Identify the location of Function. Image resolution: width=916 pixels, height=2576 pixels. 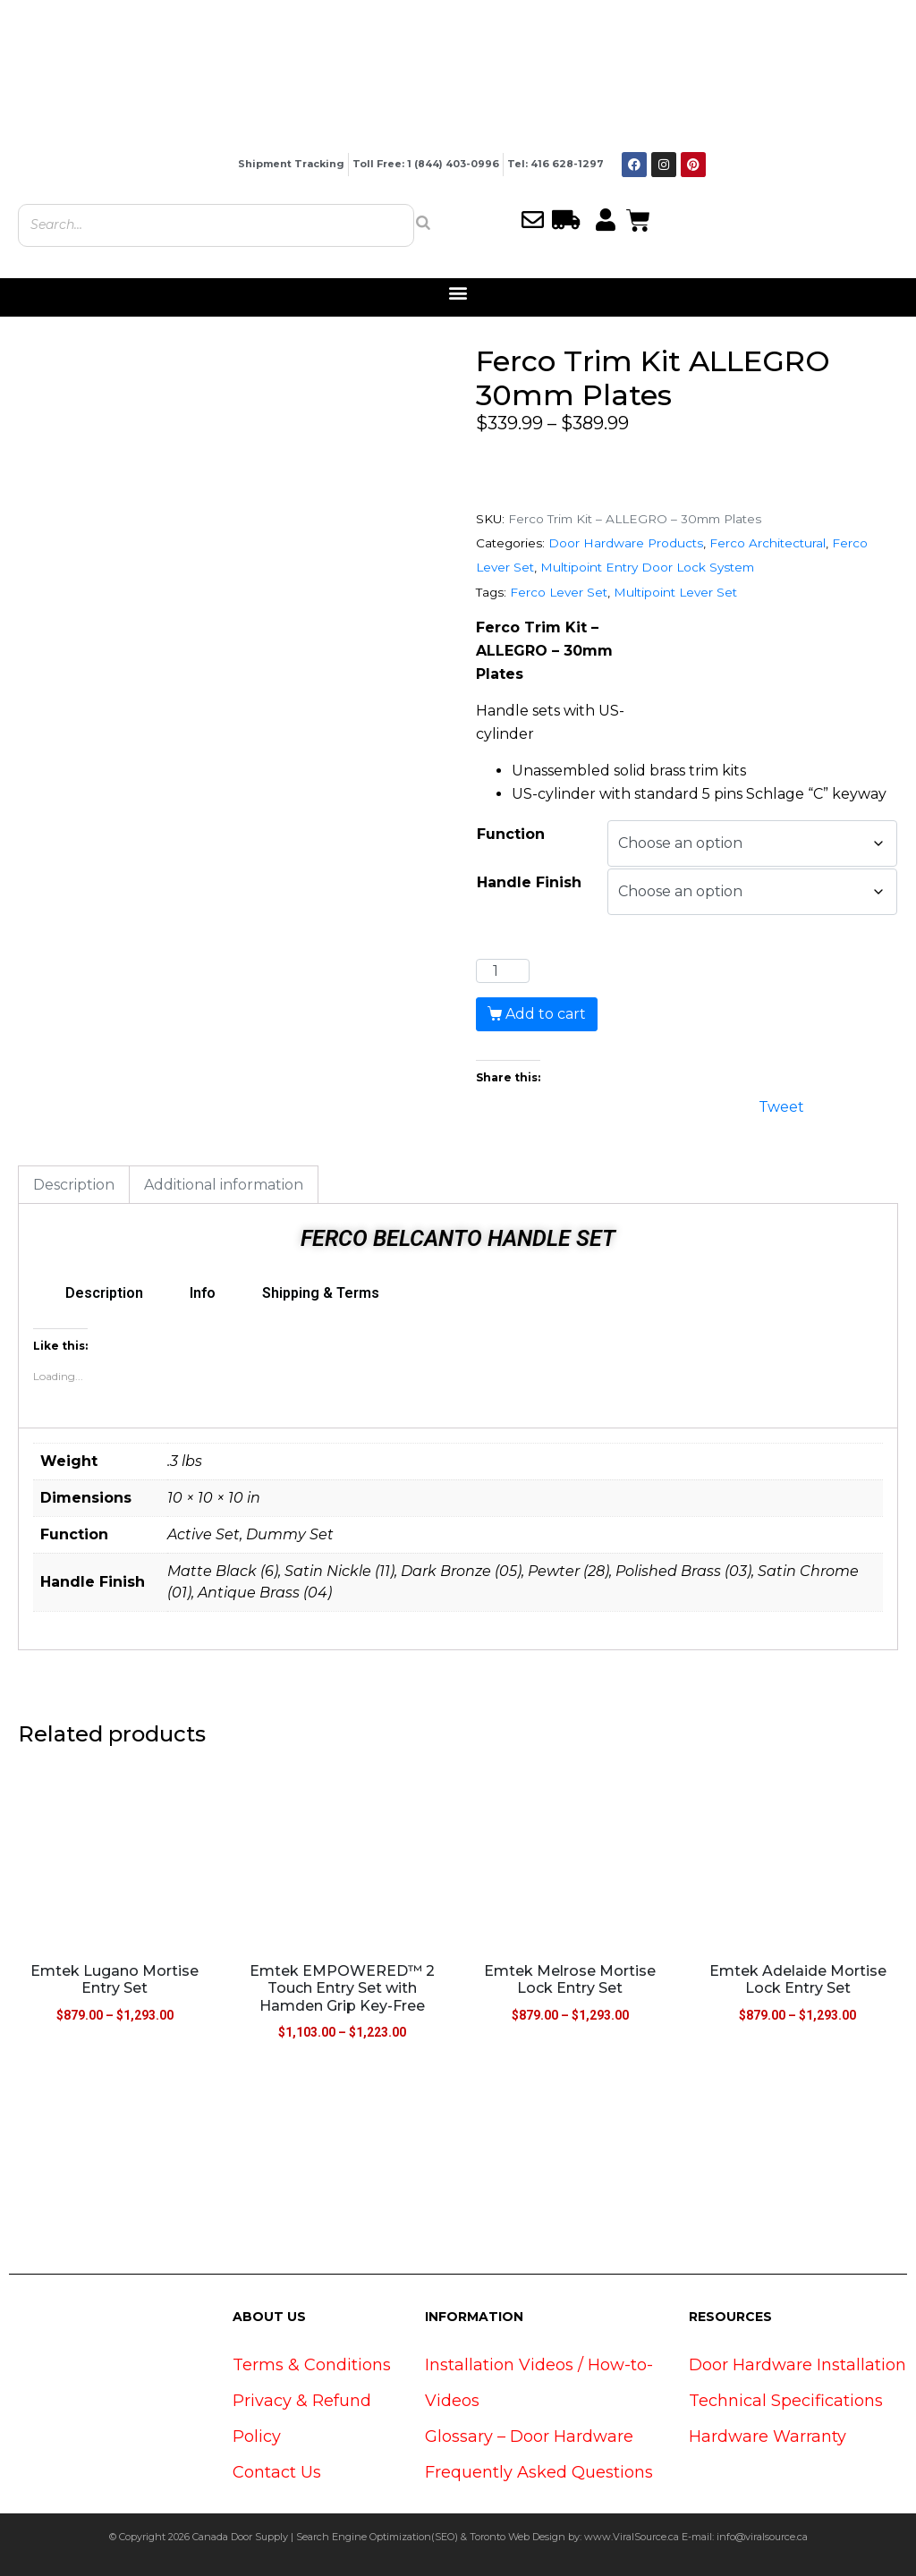
(511, 834).